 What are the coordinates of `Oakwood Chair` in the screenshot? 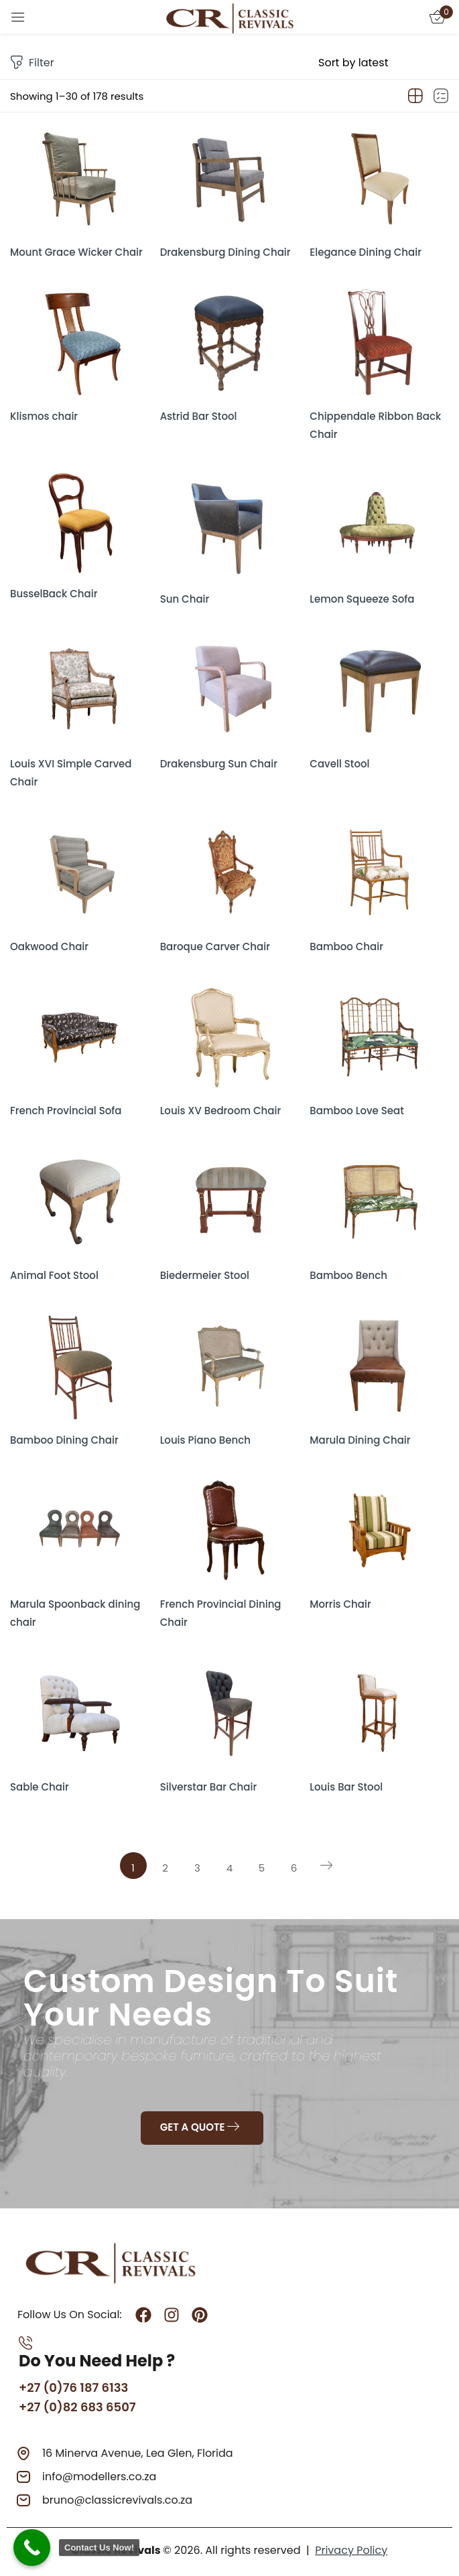 It's located at (49, 946).